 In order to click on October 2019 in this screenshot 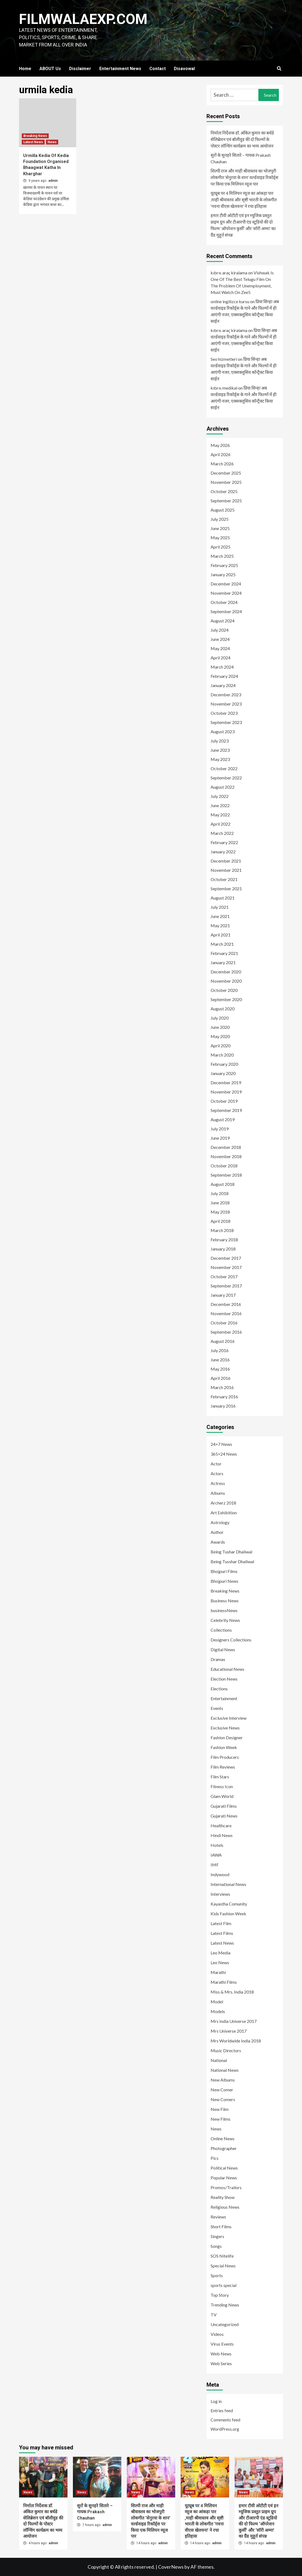, I will do `click(224, 1101)`.